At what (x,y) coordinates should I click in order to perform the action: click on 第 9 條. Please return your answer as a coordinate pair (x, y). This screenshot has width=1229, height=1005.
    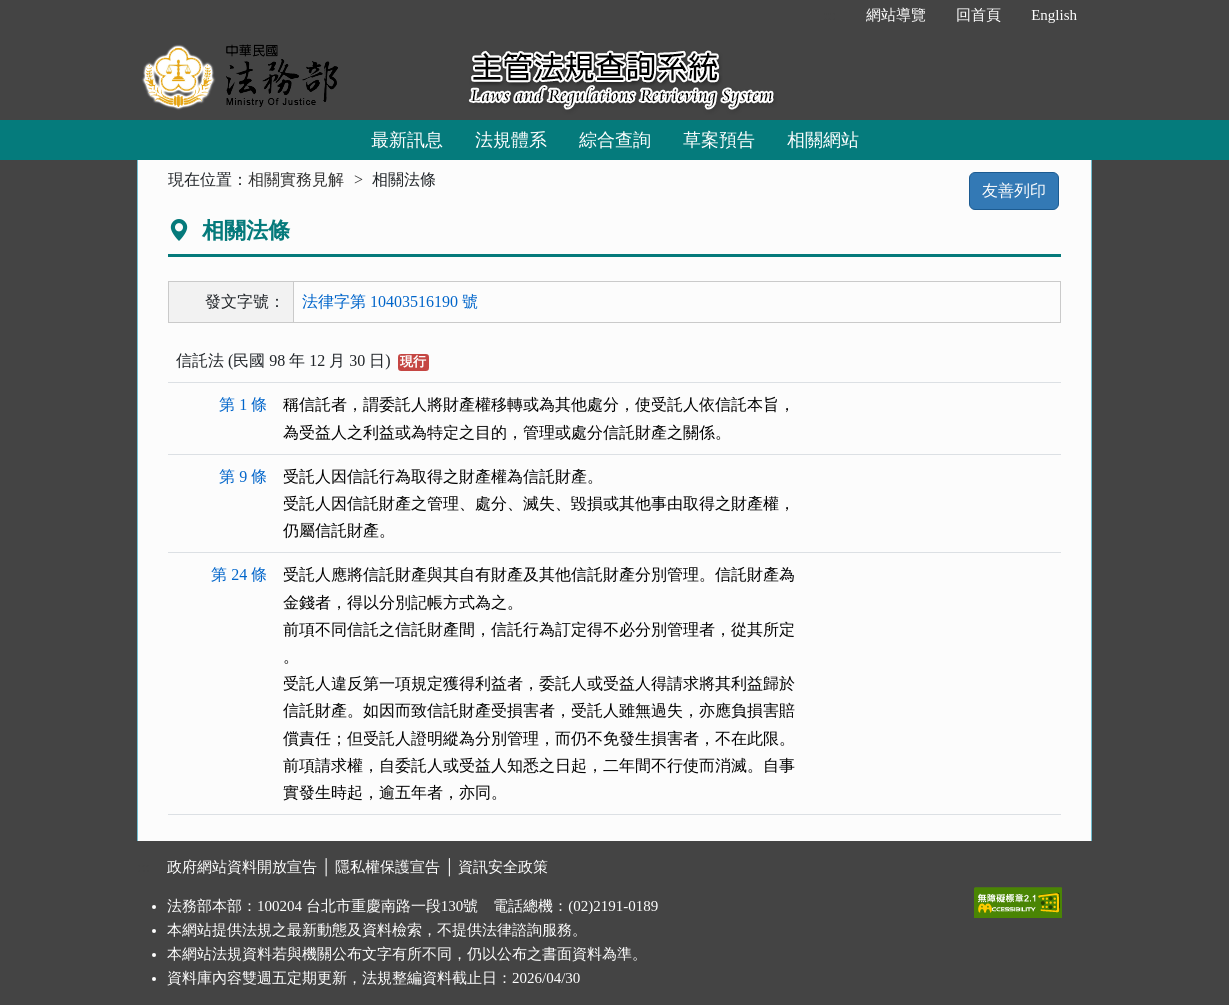
    Looking at the image, I should click on (243, 476).